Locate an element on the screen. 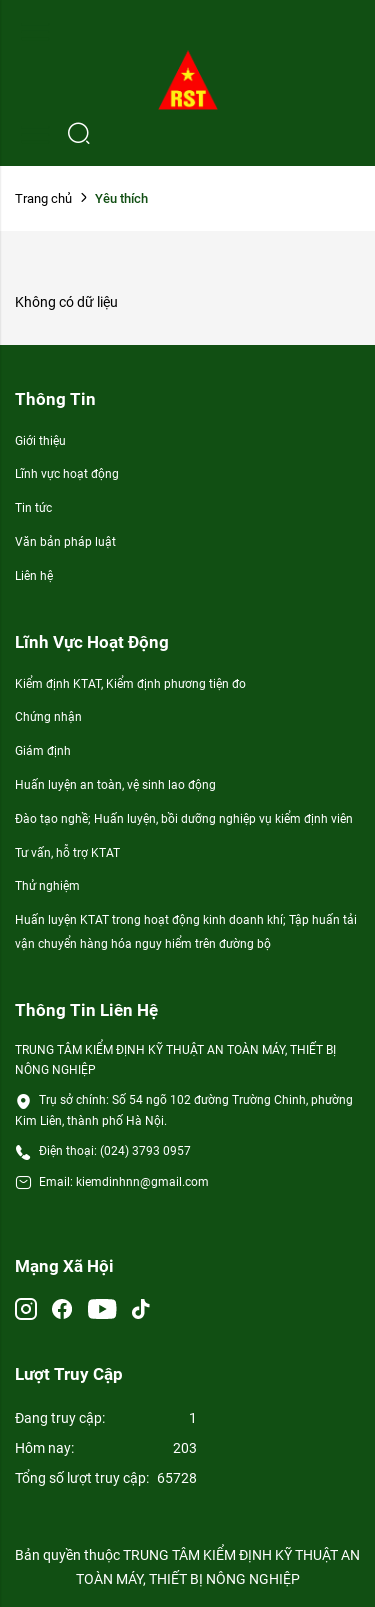 Image resolution: width=375 pixels, height=1607 pixels. Văn bản pháp luật is located at coordinates (65, 542).